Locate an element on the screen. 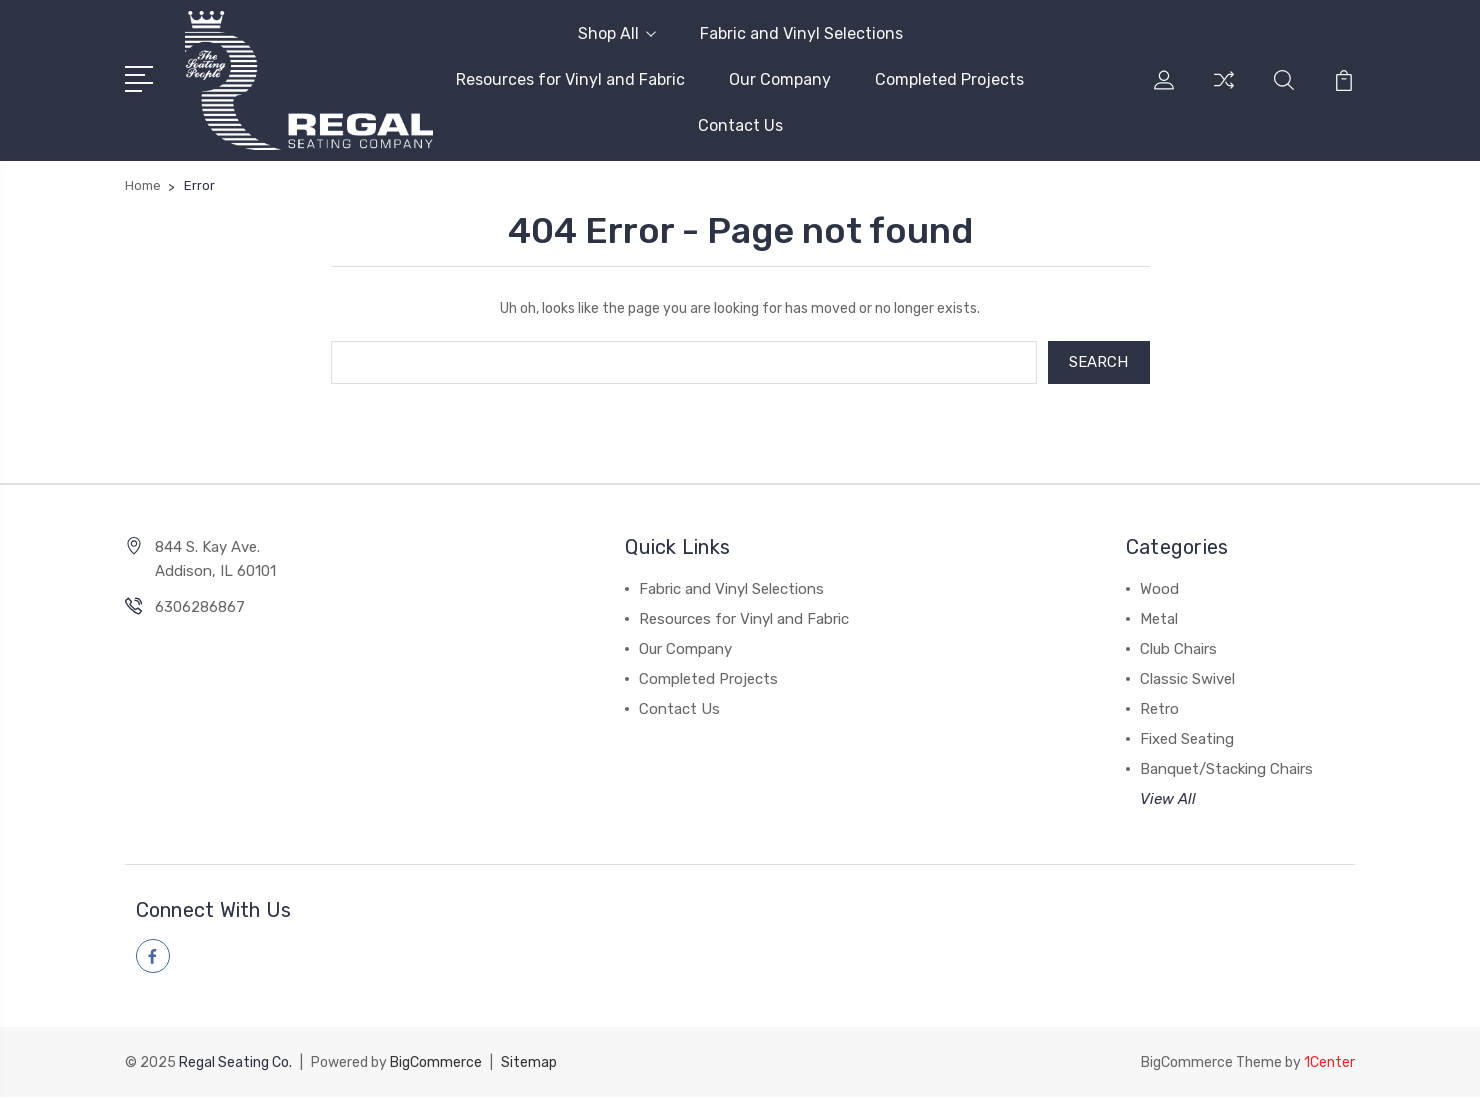 This screenshot has height=1098, width=1480. 1Center is located at coordinates (1329, 1063).